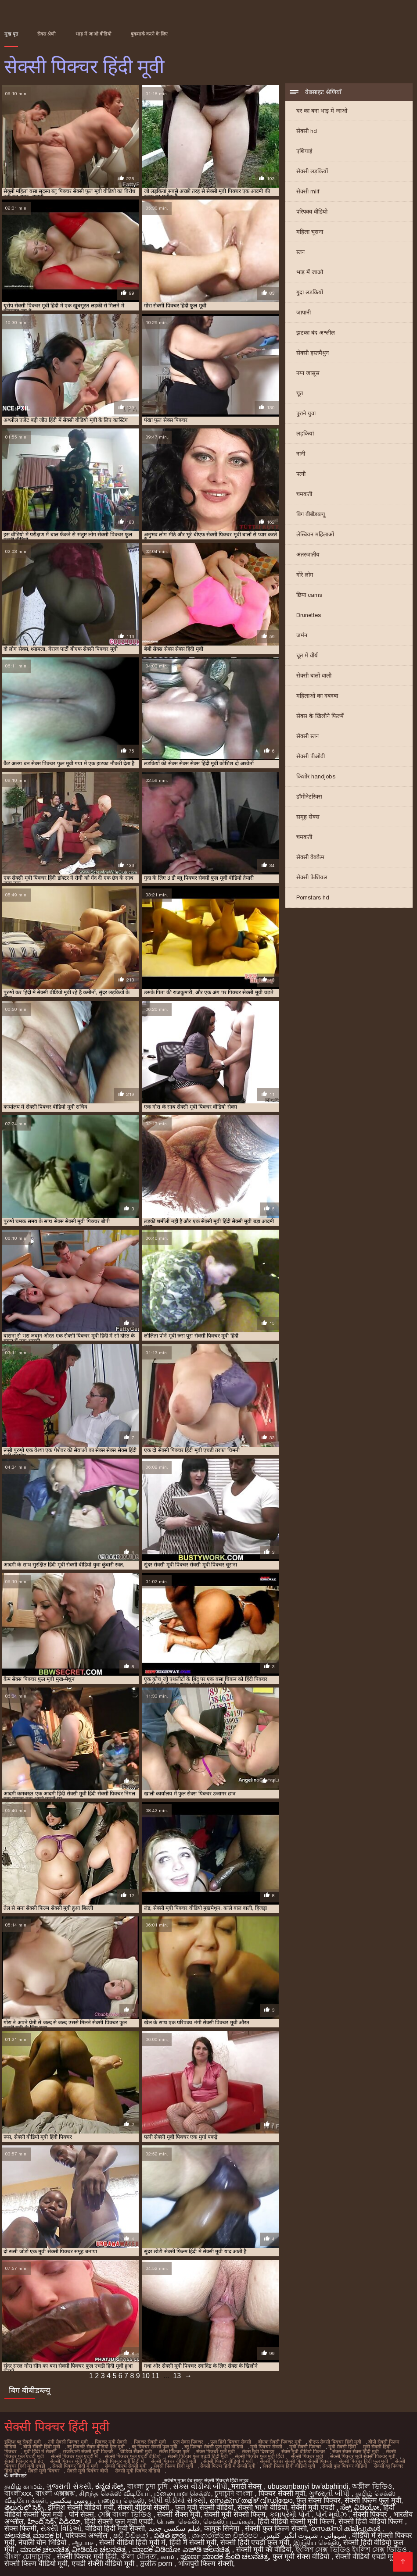  Describe the element at coordinates (317, 695) in the screenshot. I see `महिलाओं का दबदबा` at that location.